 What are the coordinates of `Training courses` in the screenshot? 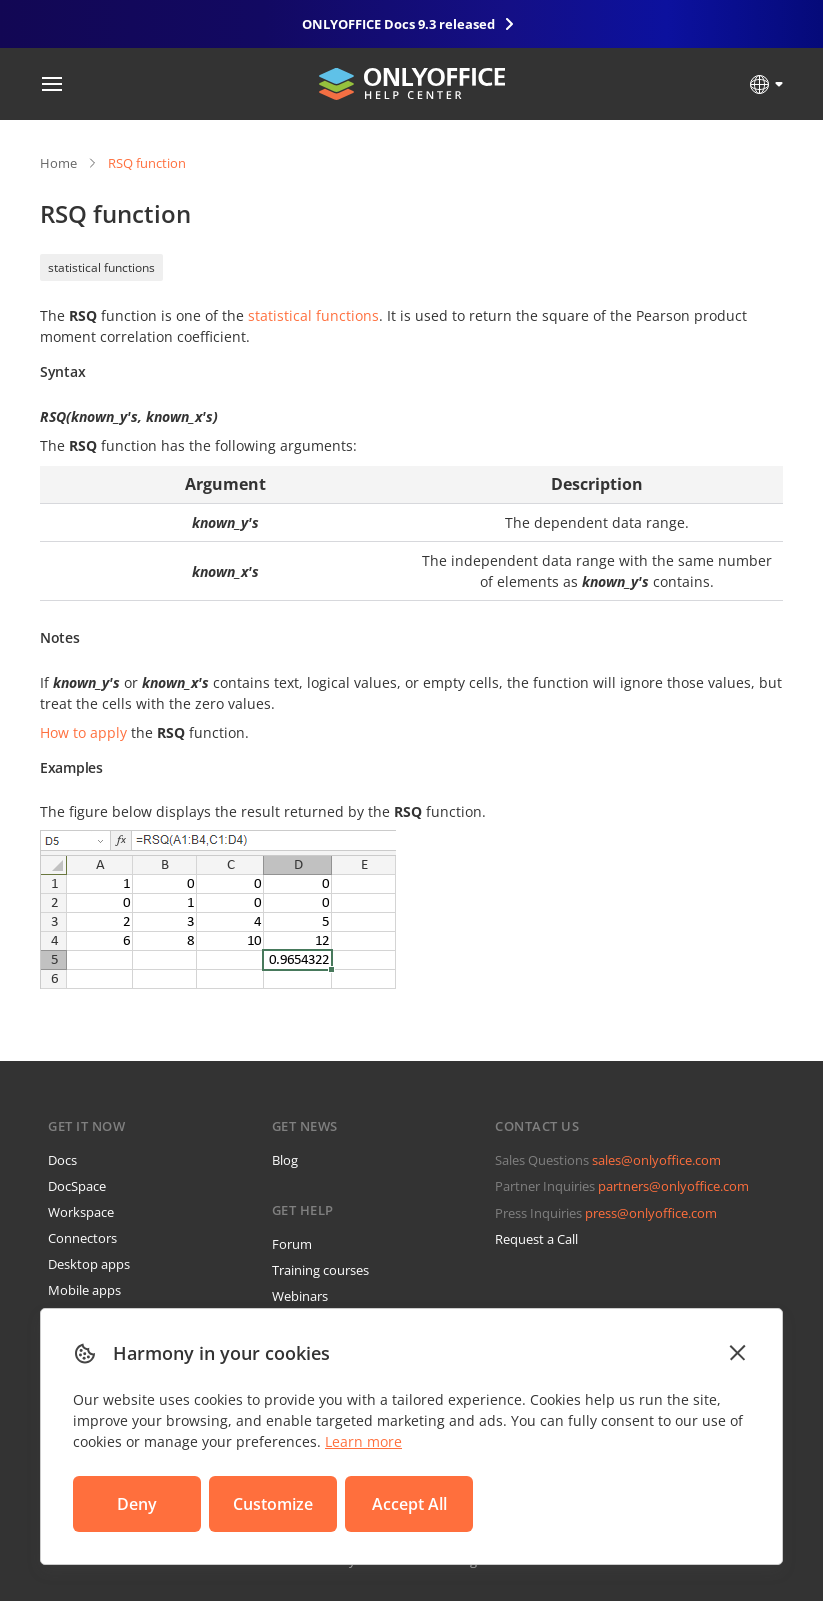 It's located at (320, 1270).